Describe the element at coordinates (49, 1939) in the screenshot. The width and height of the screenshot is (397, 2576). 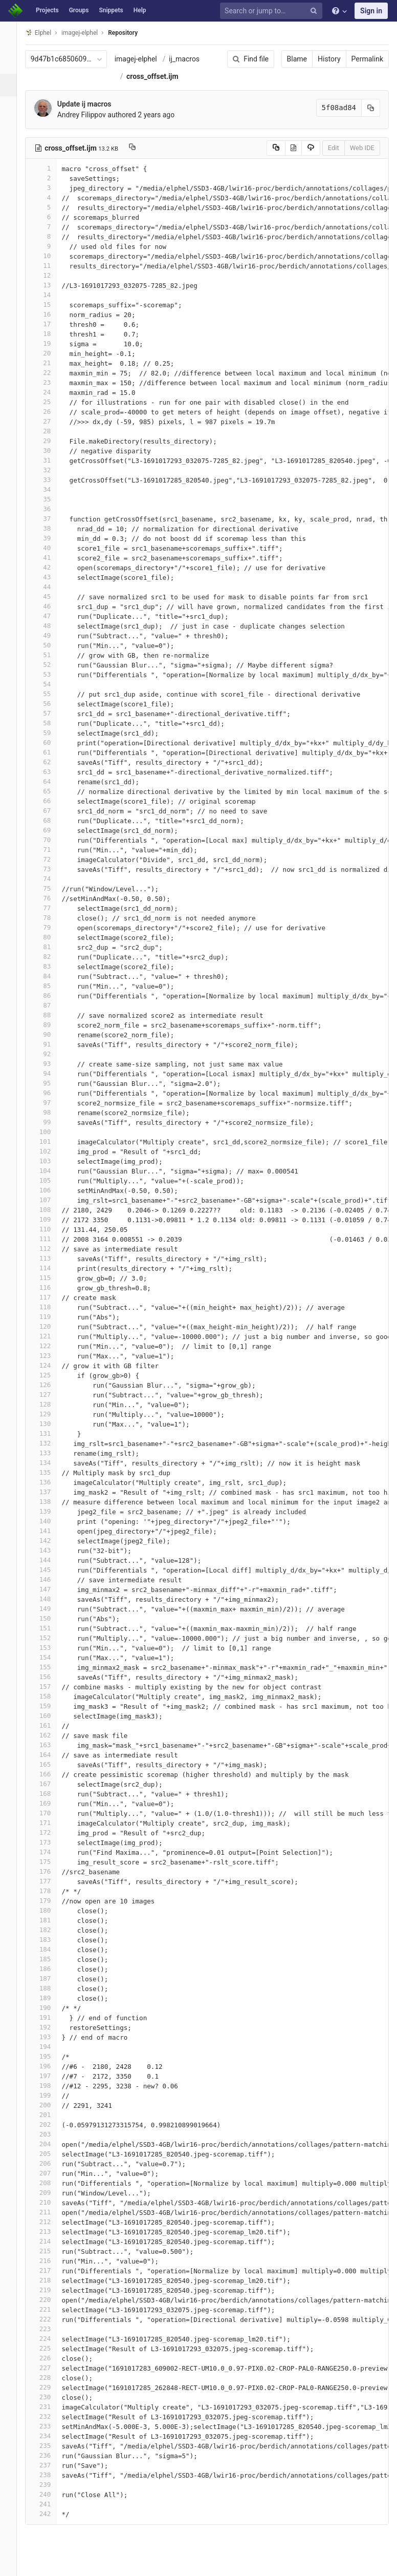
I see `183` at that location.